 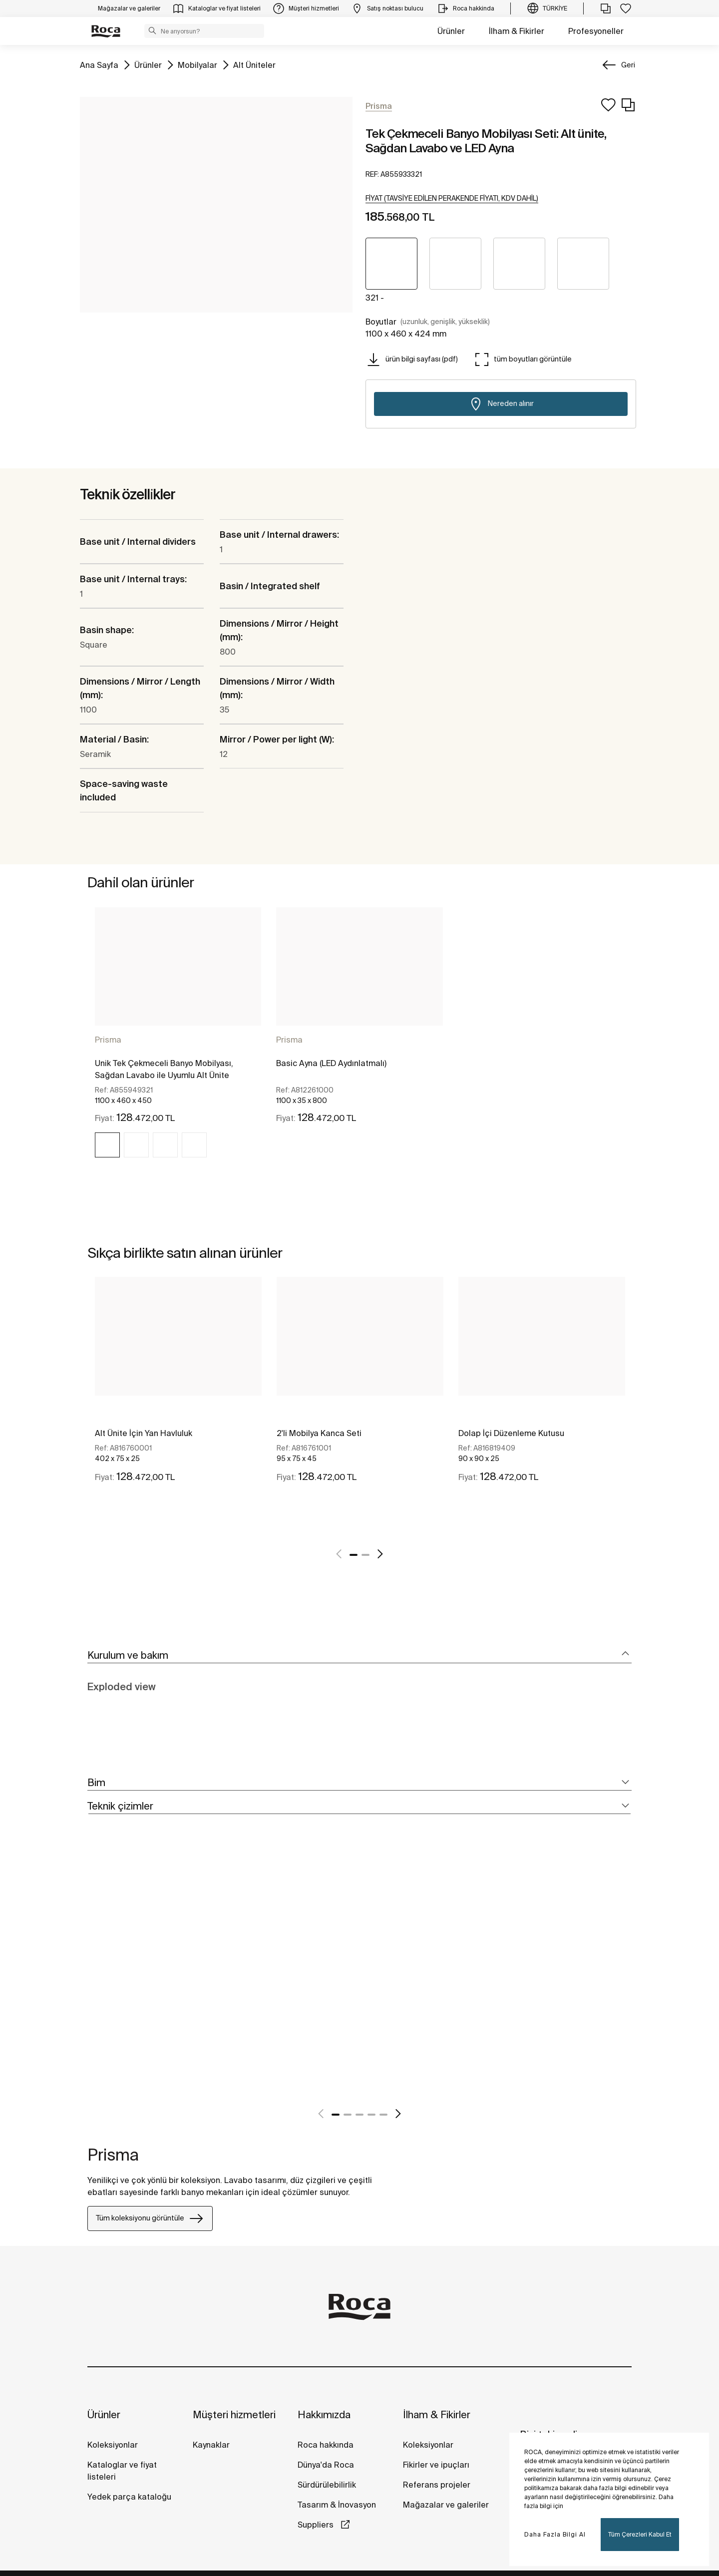 What do you see at coordinates (254, 64) in the screenshot?
I see `Alt Üniteler` at bounding box center [254, 64].